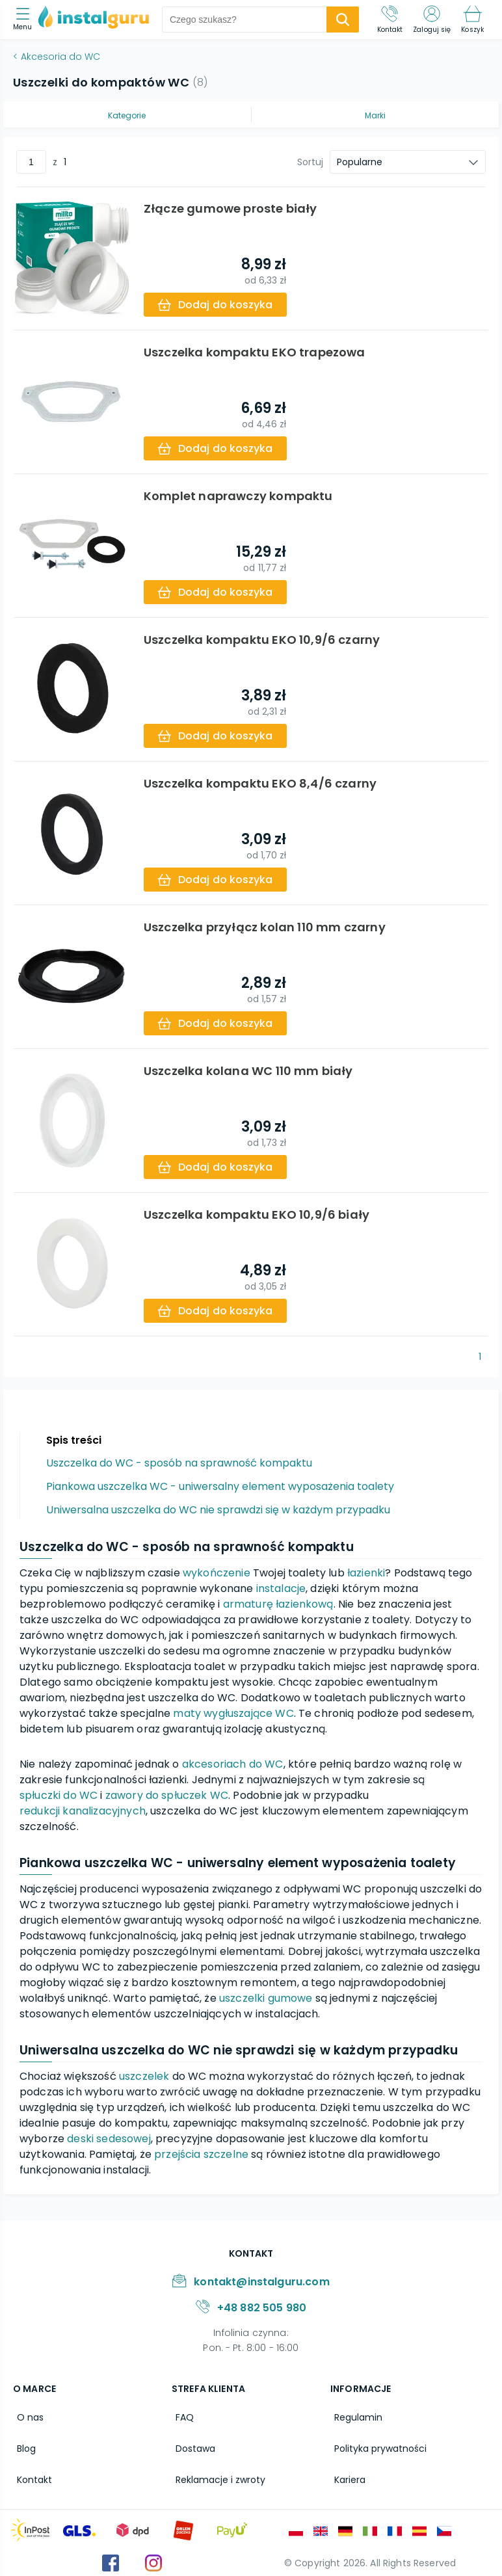 The width and height of the screenshot is (502, 2576). I want to click on O nas, so click(26, 2416).